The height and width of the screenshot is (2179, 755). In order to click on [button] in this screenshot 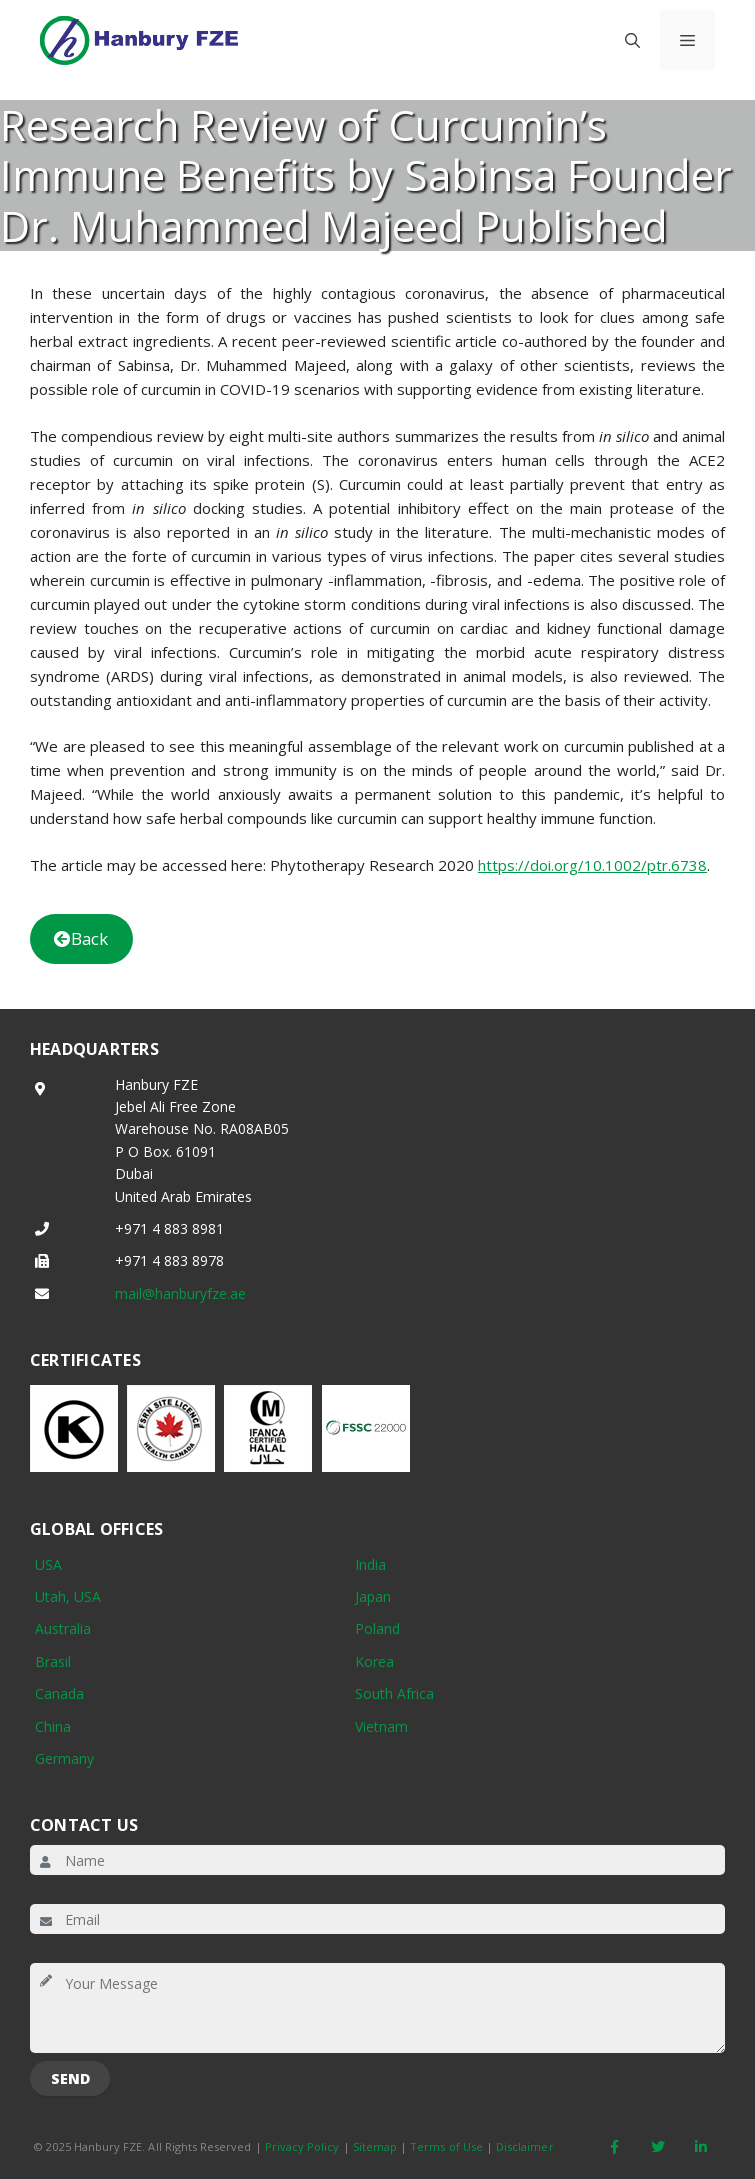, I will do `click(632, 40)`.